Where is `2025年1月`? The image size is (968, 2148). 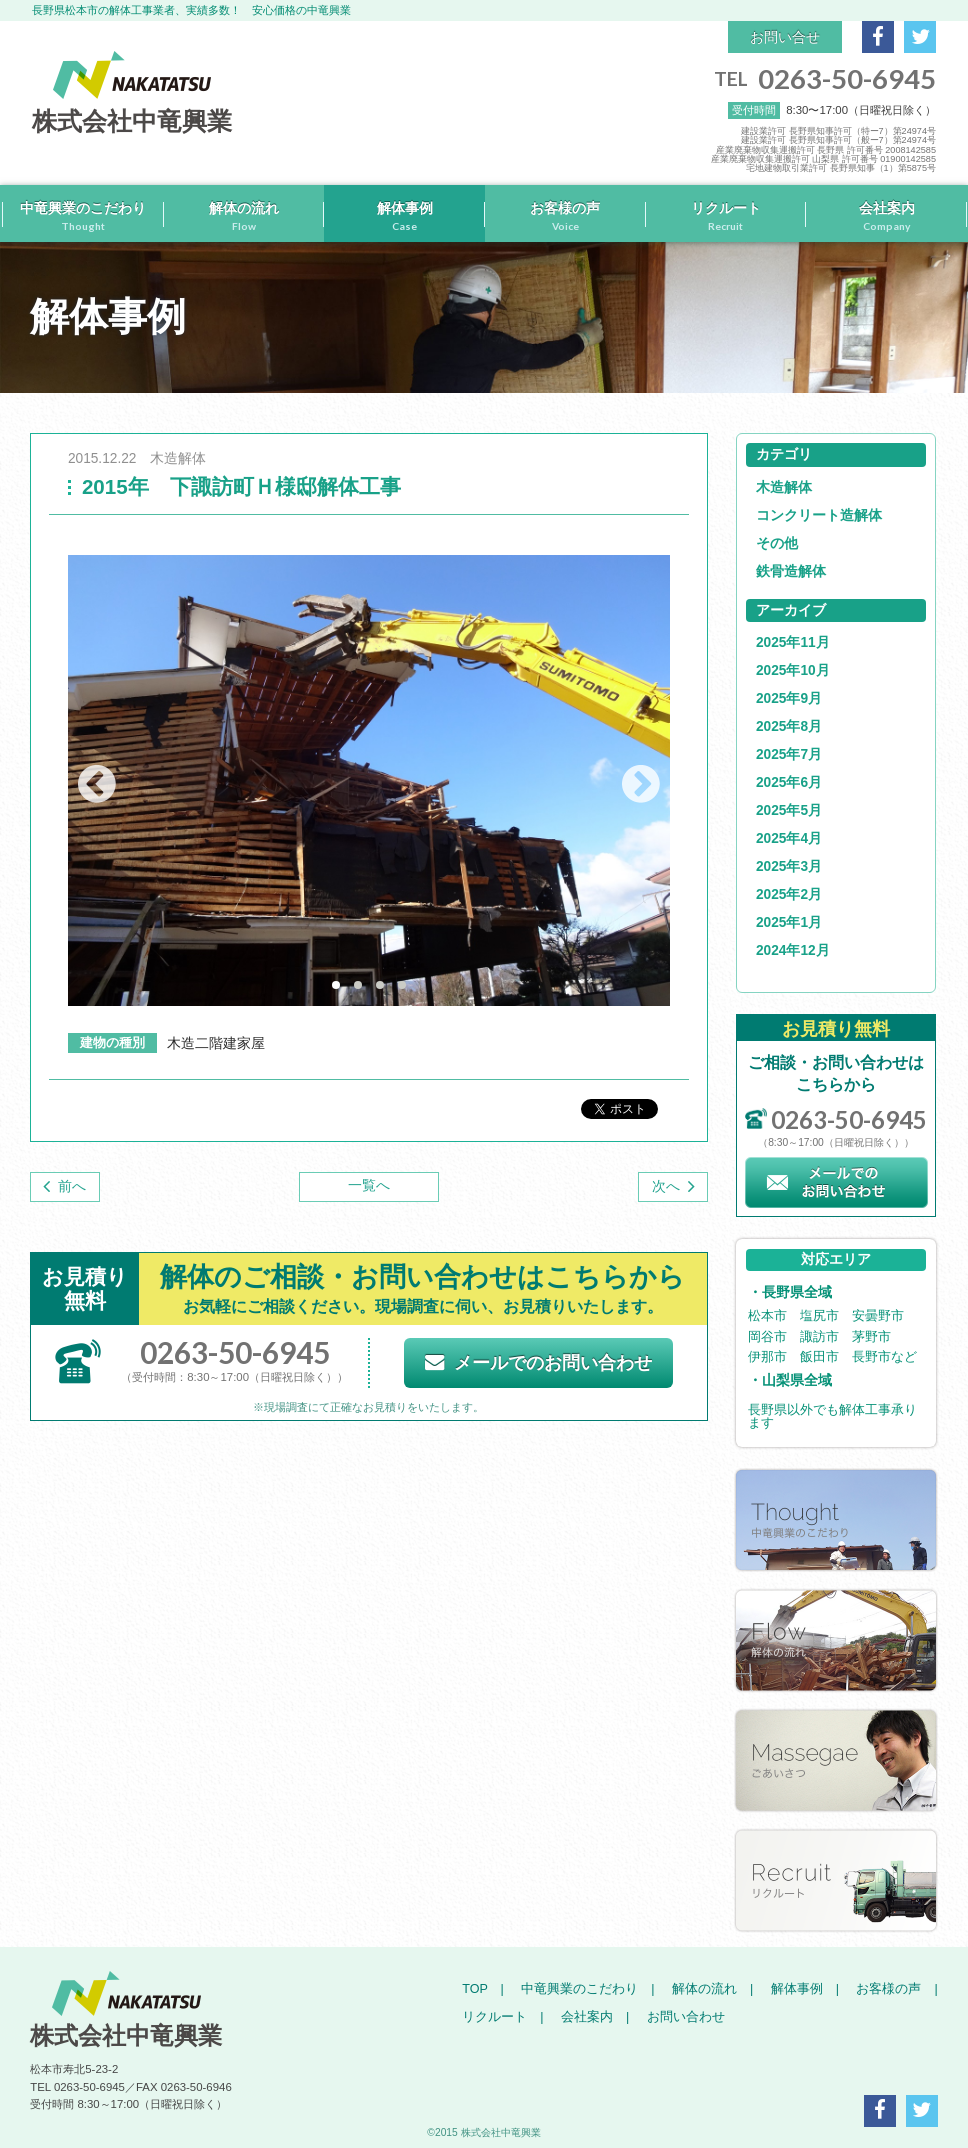
2025年1月 is located at coordinates (789, 922).